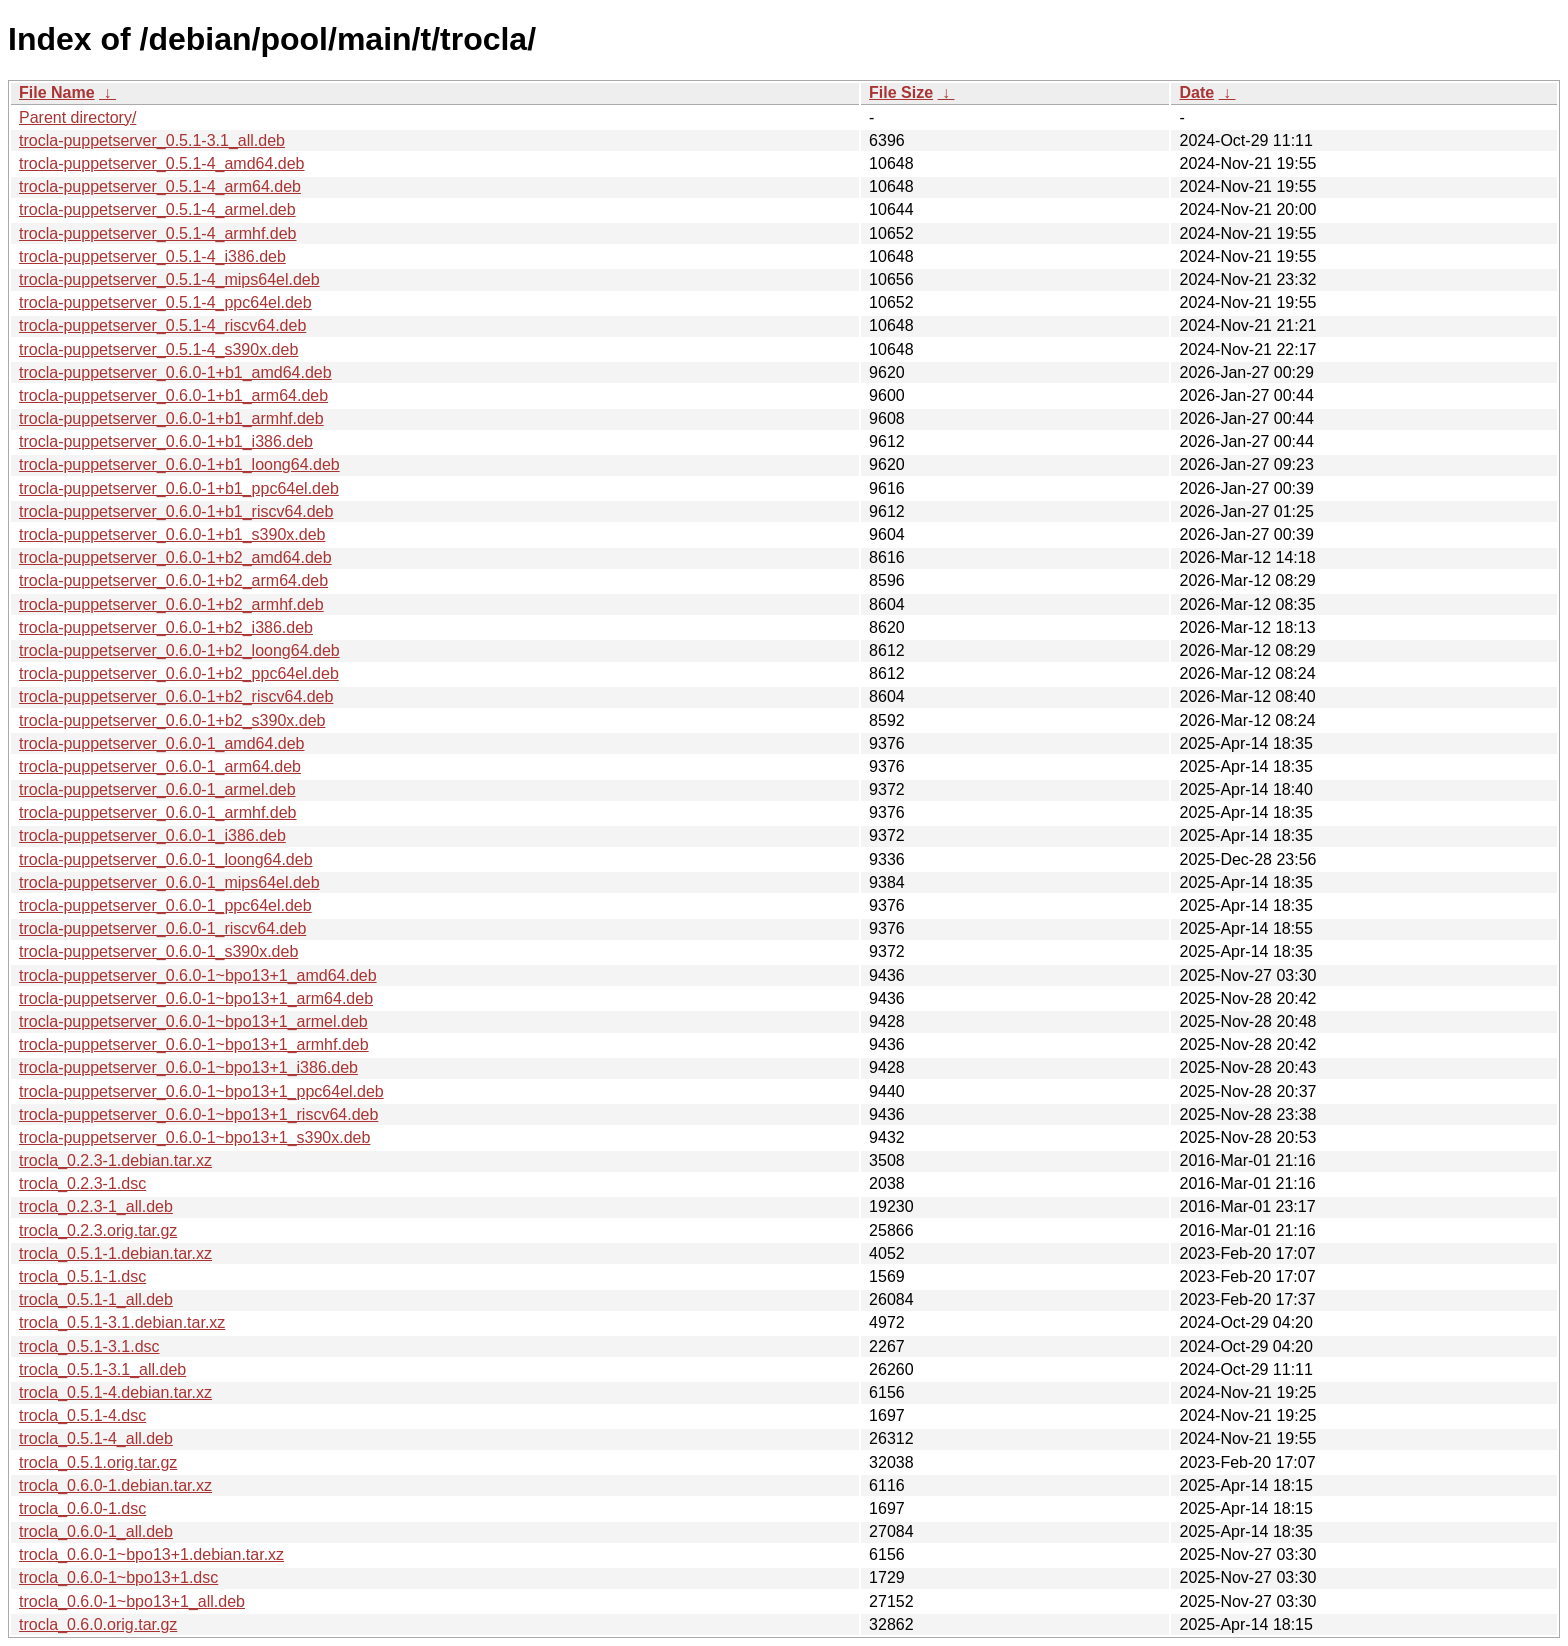 The width and height of the screenshot is (1568, 1646). What do you see at coordinates (198, 975) in the screenshot?
I see `trocla-puppetserver_0.6.0-1~bpo13+1_amd64.deb` at bounding box center [198, 975].